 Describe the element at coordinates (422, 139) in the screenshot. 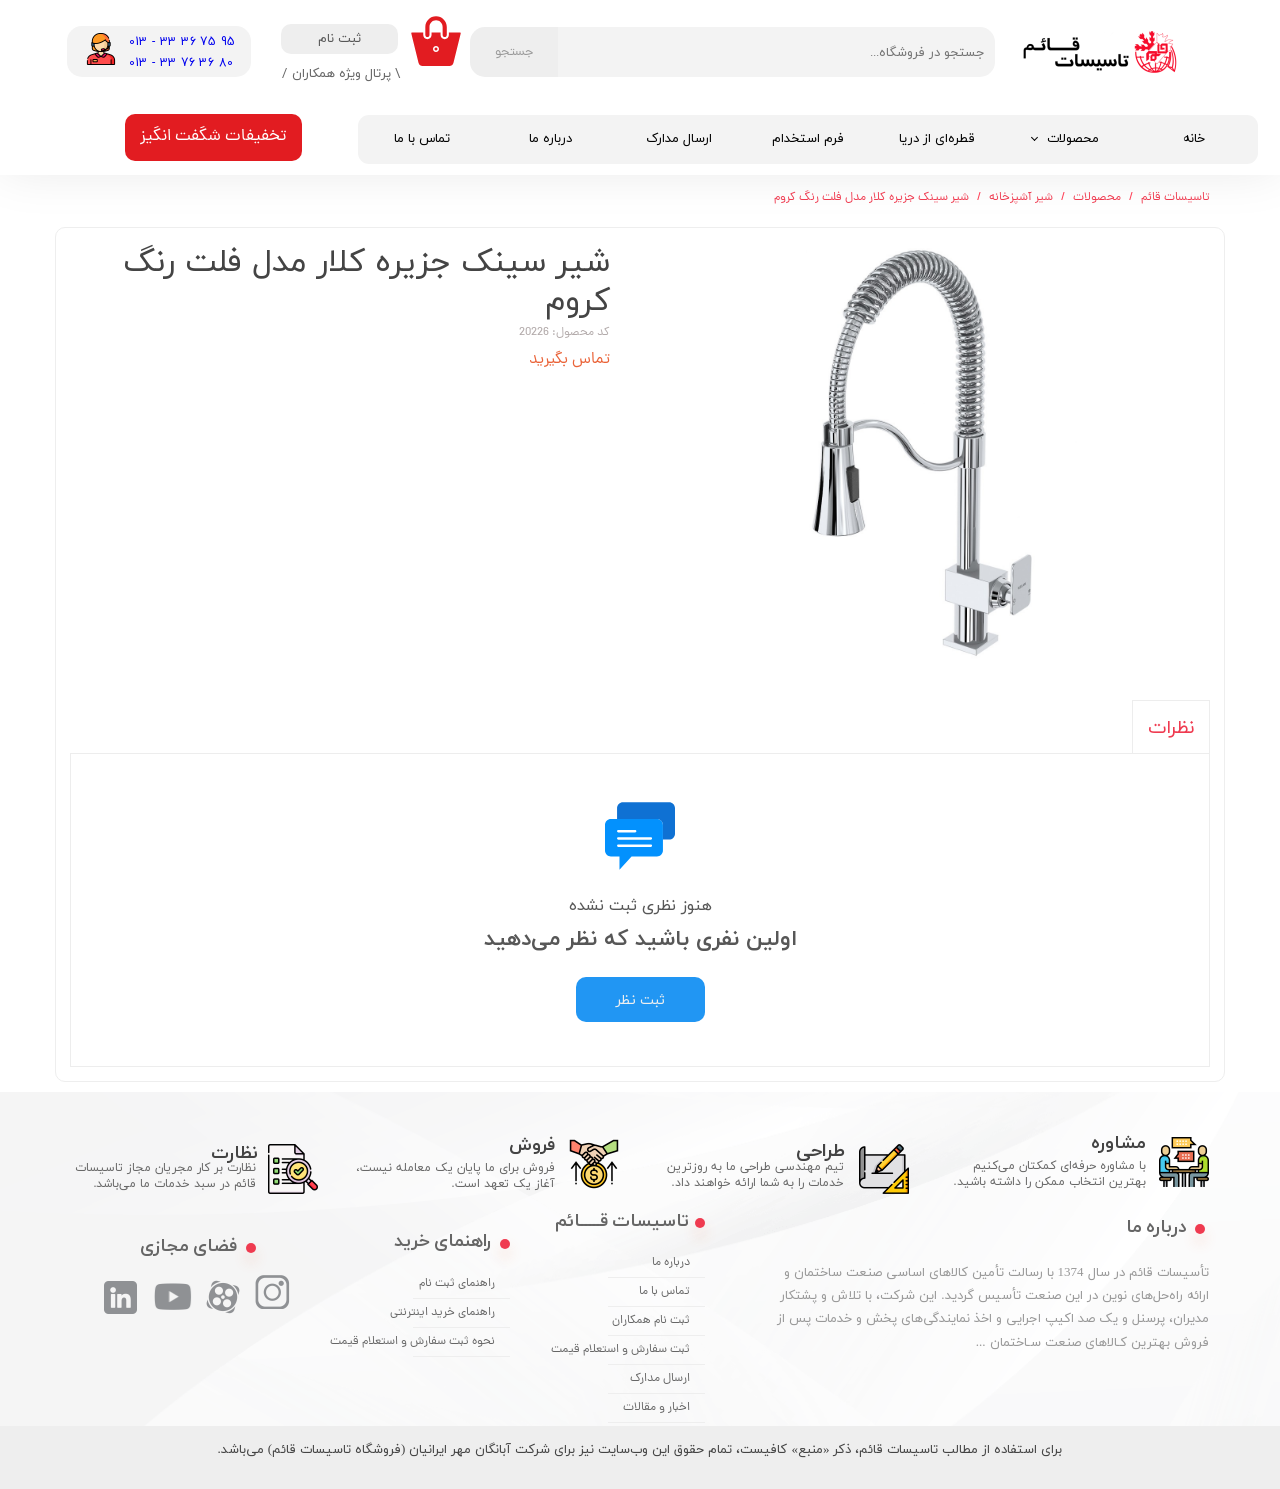

I see `تماس با ما` at that location.